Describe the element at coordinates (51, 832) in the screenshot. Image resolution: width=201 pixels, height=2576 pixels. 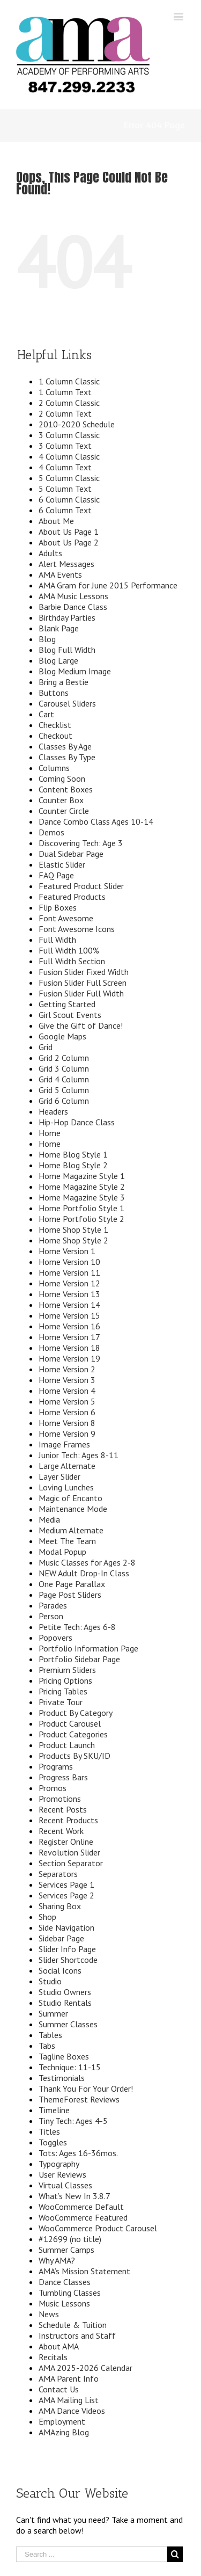
I see `Demos` at that location.